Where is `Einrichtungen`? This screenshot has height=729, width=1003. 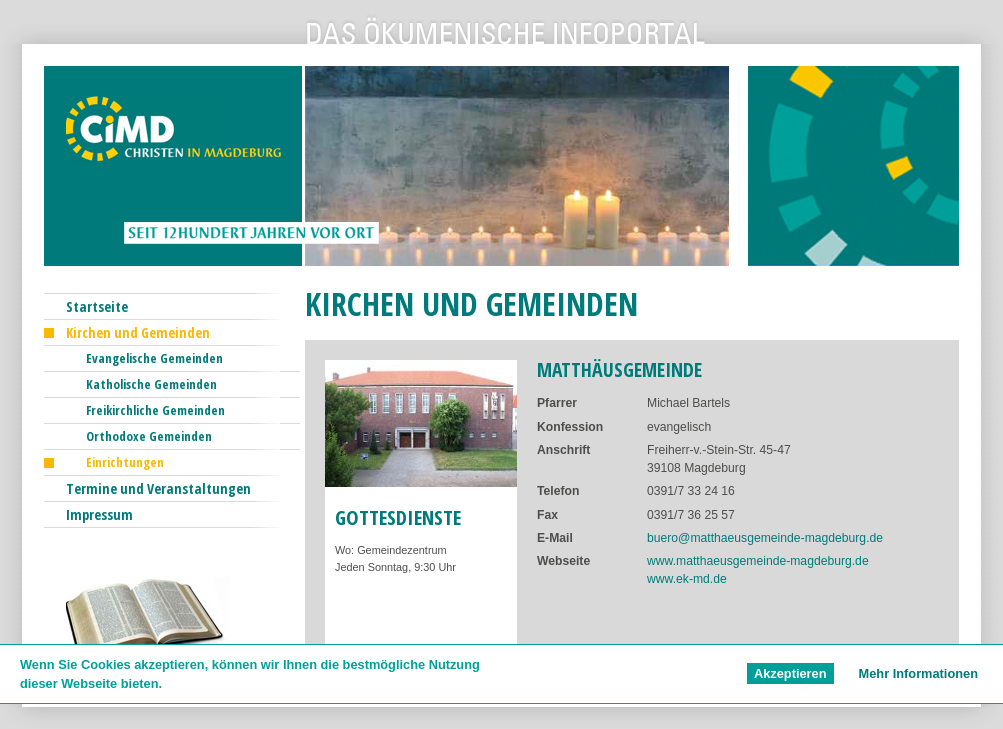
Einrichtungen is located at coordinates (125, 462).